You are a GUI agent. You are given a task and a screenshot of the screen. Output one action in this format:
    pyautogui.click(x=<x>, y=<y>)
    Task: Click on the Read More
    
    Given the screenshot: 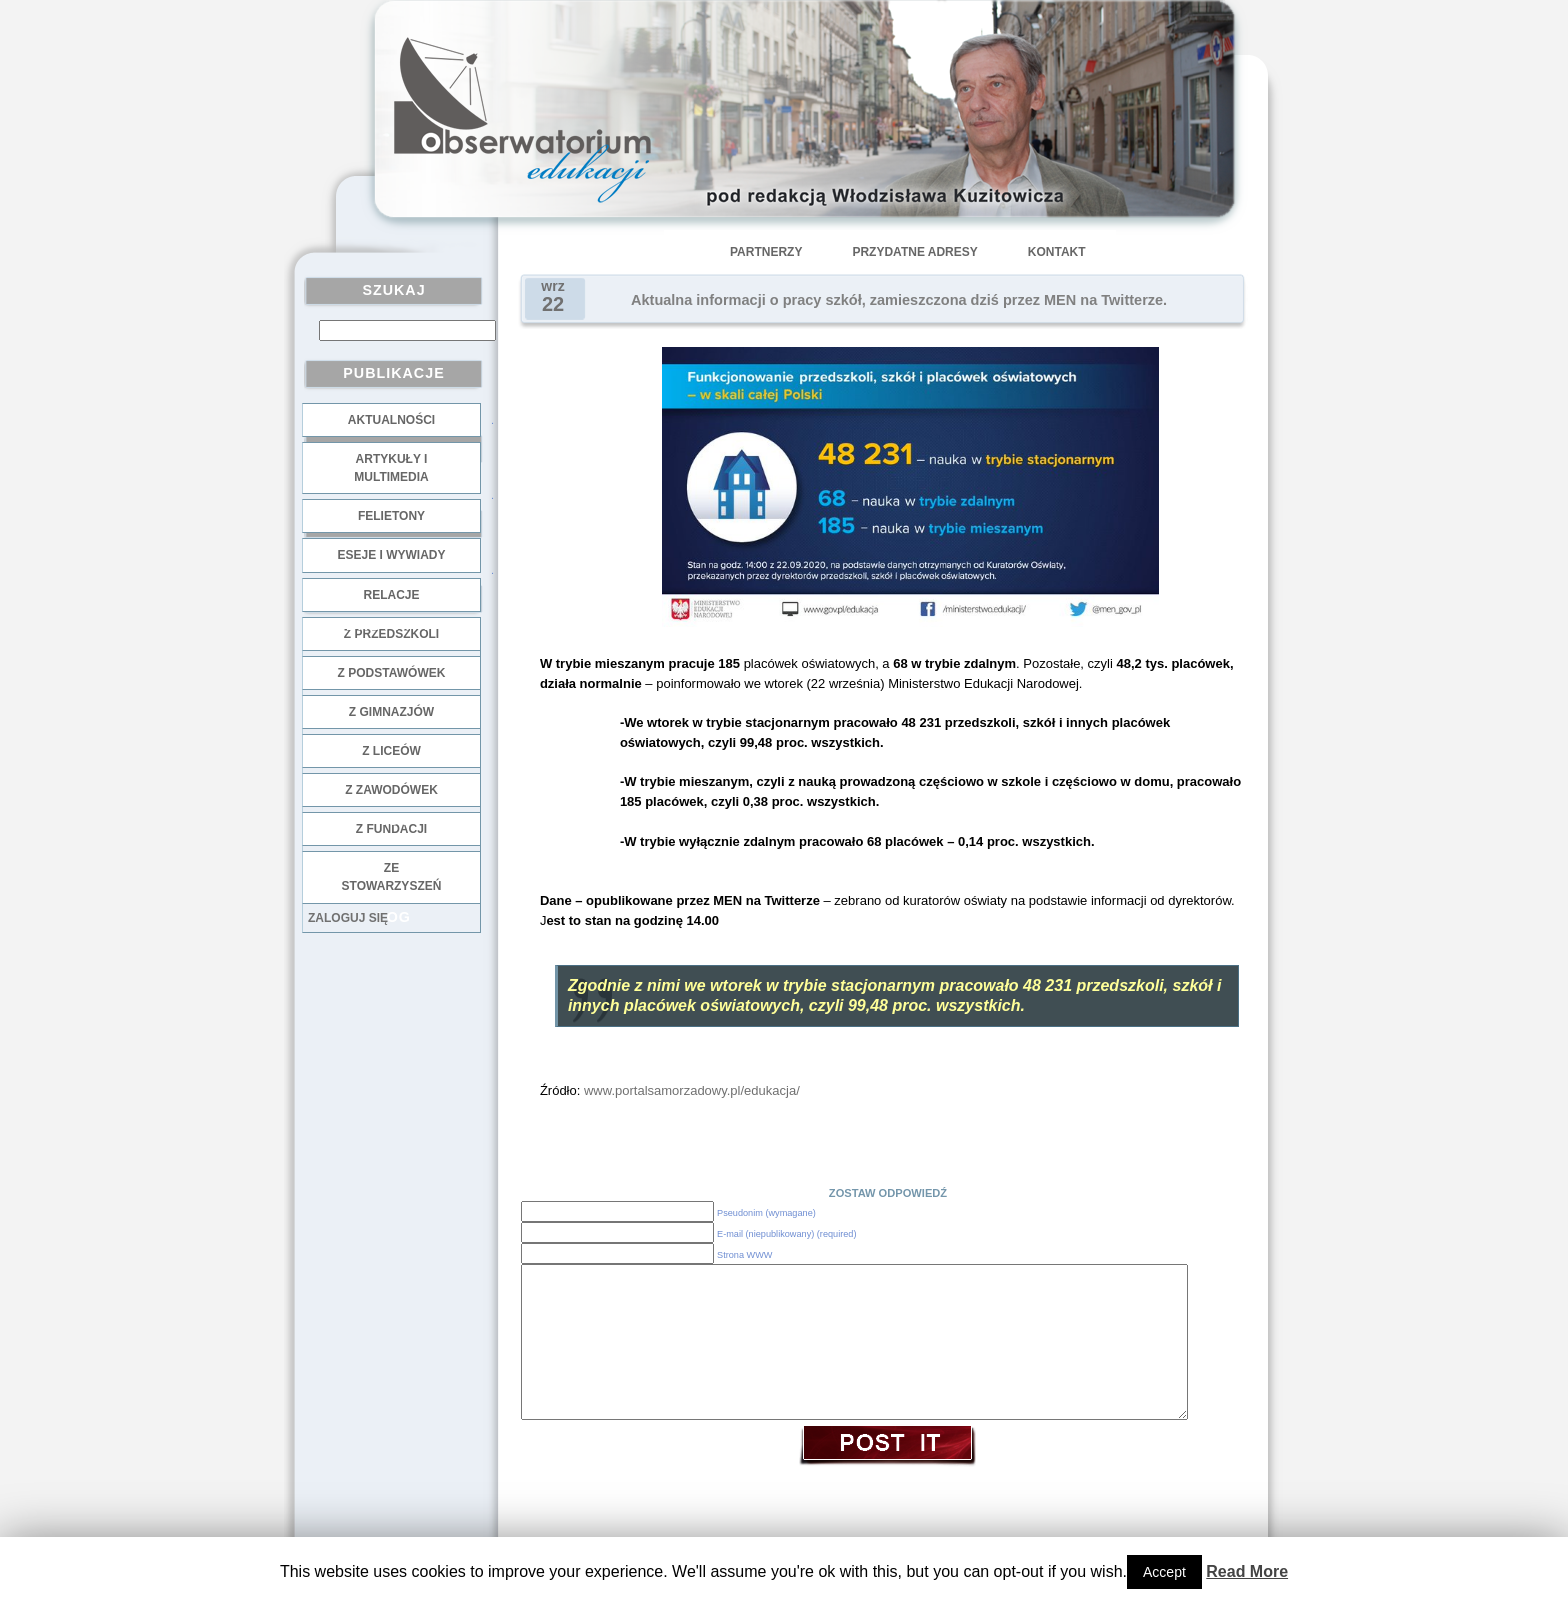 What is the action you would take?
    pyautogui.click(x=1247, y=1571)
    